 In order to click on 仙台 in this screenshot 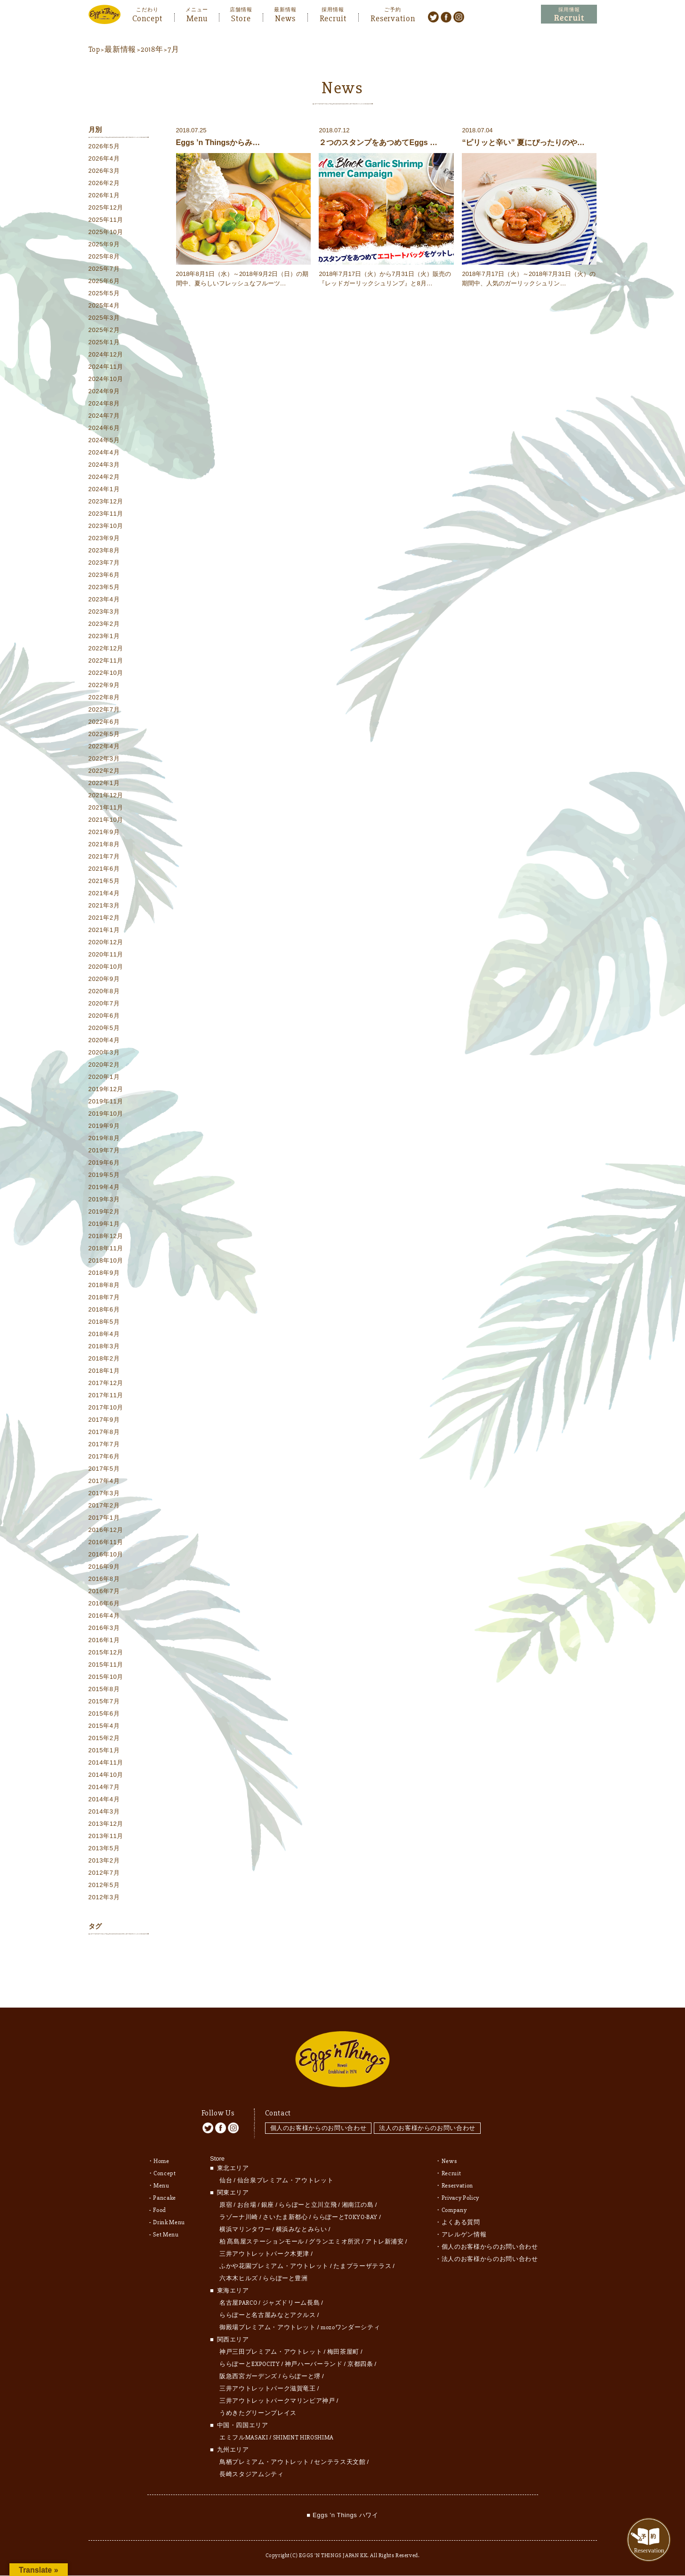, I will do `click(225, 2163)`.